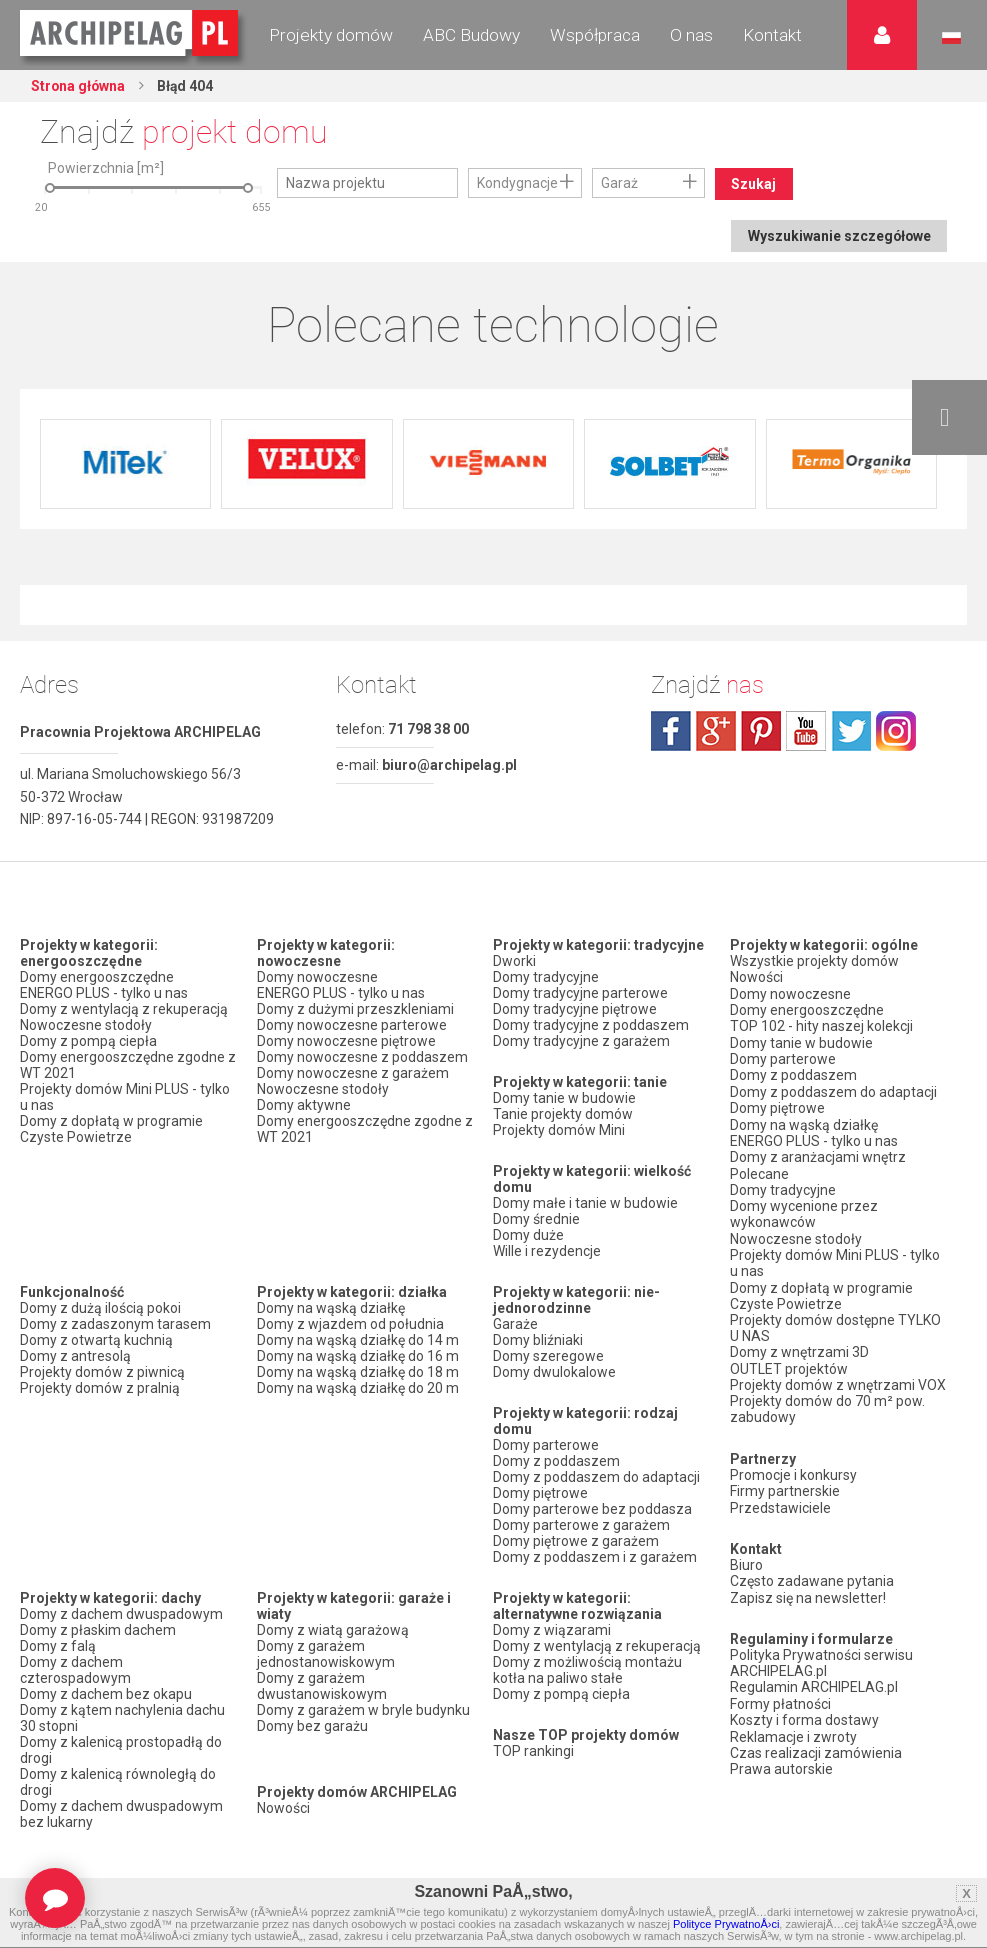 This screenshot has width=987, height=1948. Describe the element at coordinates (358, 1388) in the screenshot. I see `Domy na wąską działkę do 20 m` at that location.